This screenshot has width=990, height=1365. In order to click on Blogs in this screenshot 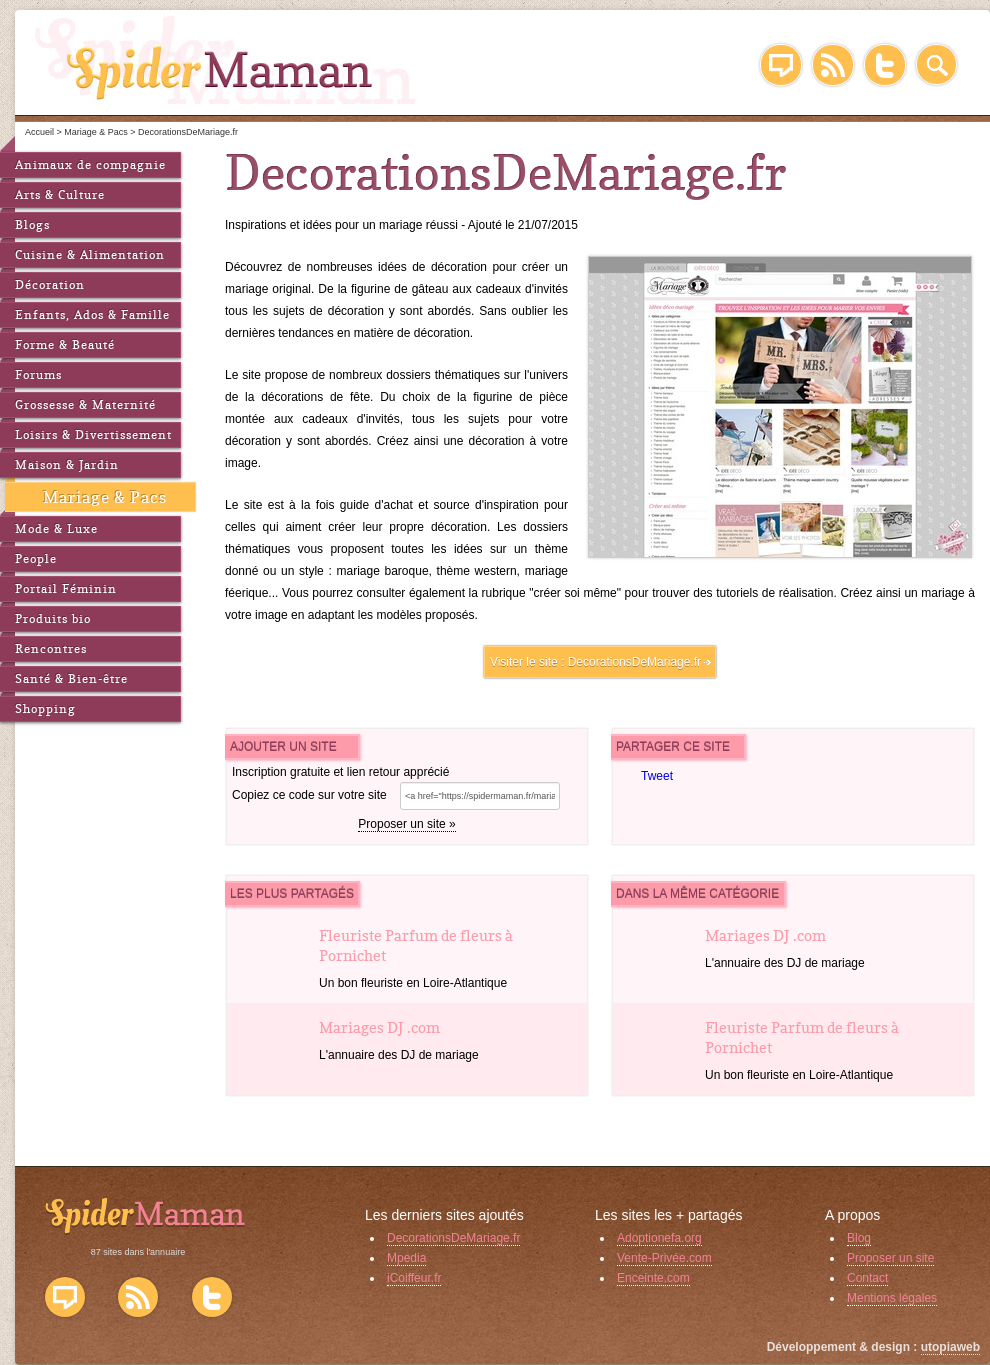, I will do `click(32, 224)`.